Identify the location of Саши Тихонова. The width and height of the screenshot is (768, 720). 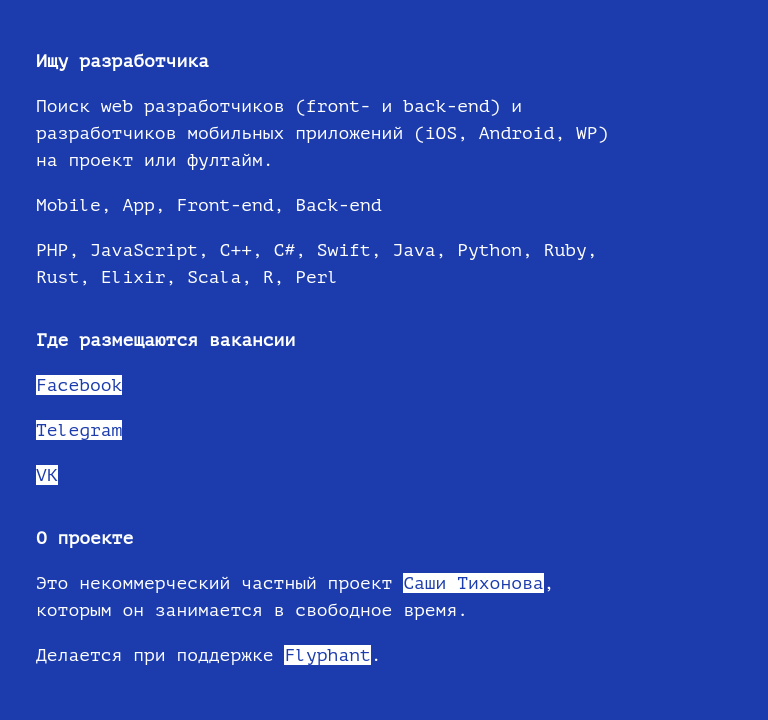
(473, 583).